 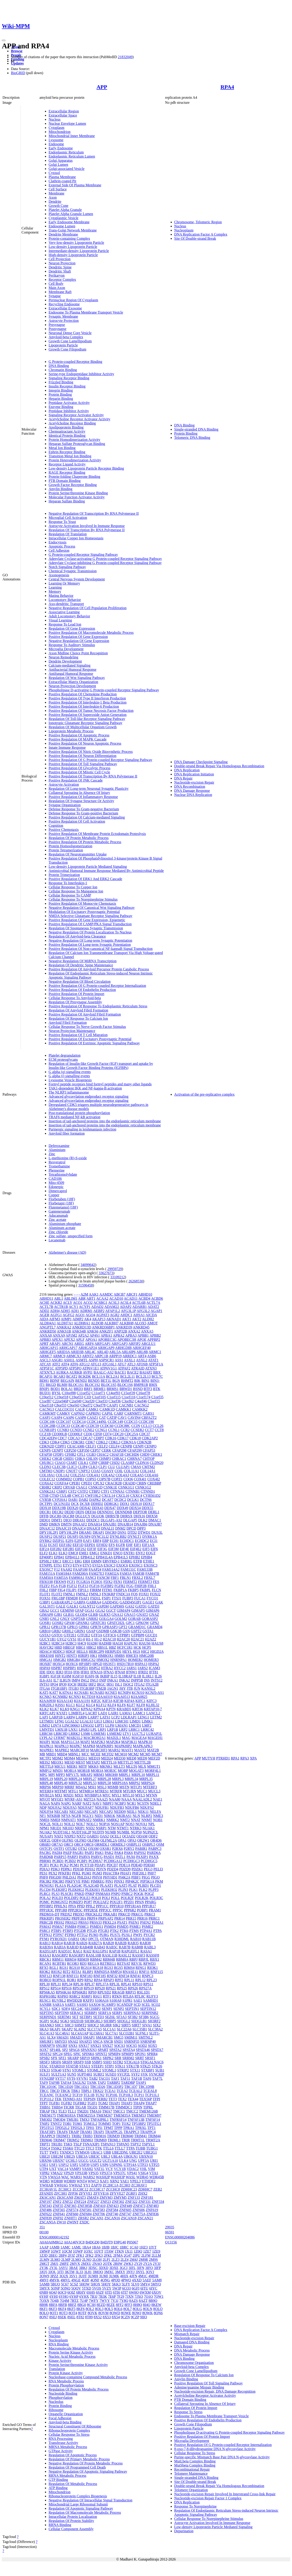 I want to click on MS4A2, so click(x=81, y=1787).